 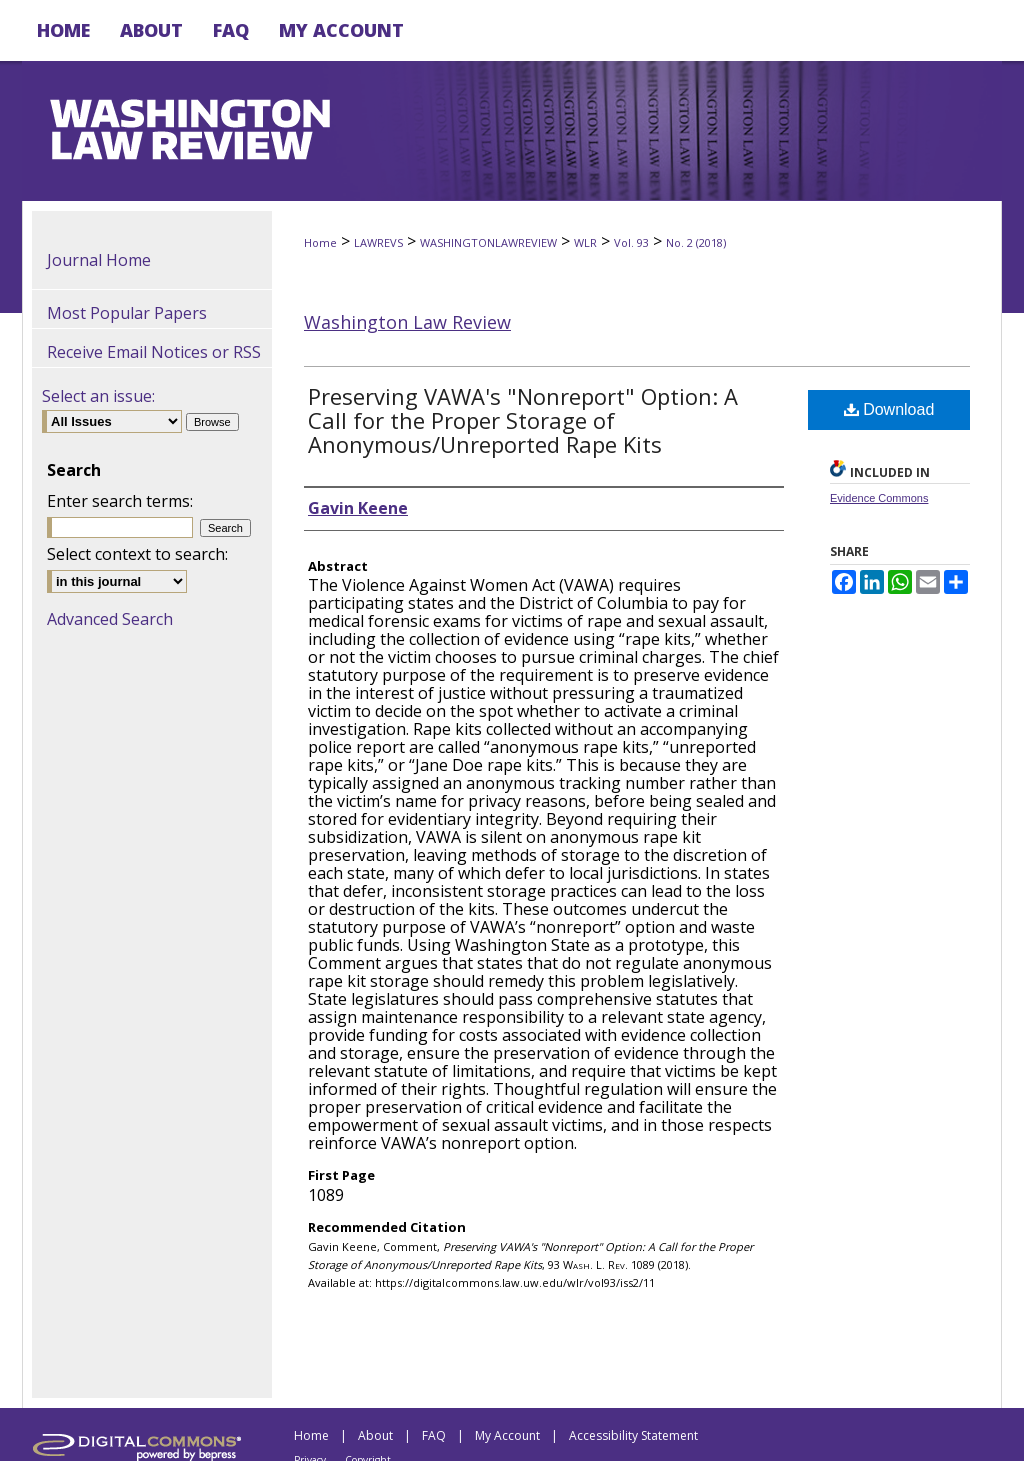 What do you see at coordinates (407, 322) in the screenshot?
I see `Washington Law Review` at bounding box center [407, 322].